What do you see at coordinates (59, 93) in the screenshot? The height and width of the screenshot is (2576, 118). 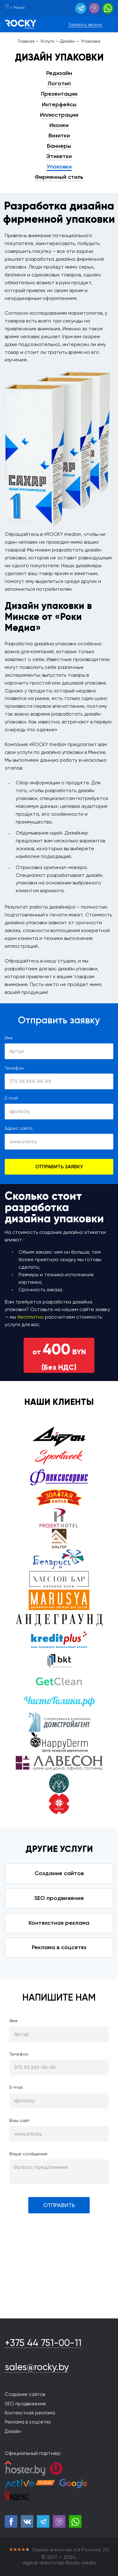 I see `Презентации` at bounding box center [59, 93].